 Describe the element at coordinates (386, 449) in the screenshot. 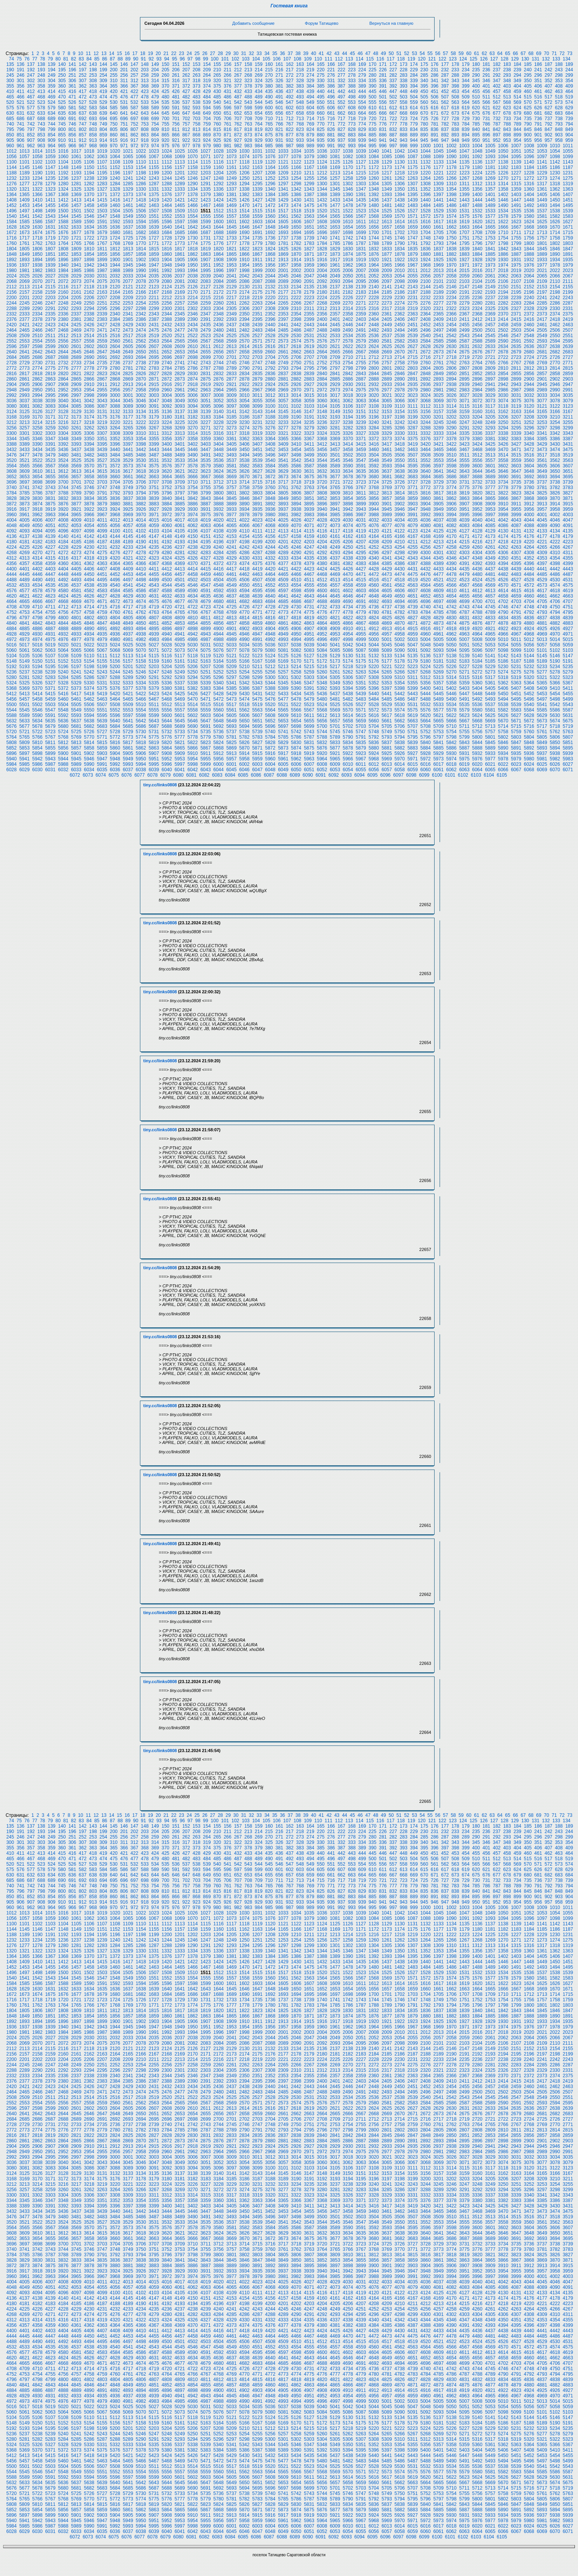

I see `3461` at that location.